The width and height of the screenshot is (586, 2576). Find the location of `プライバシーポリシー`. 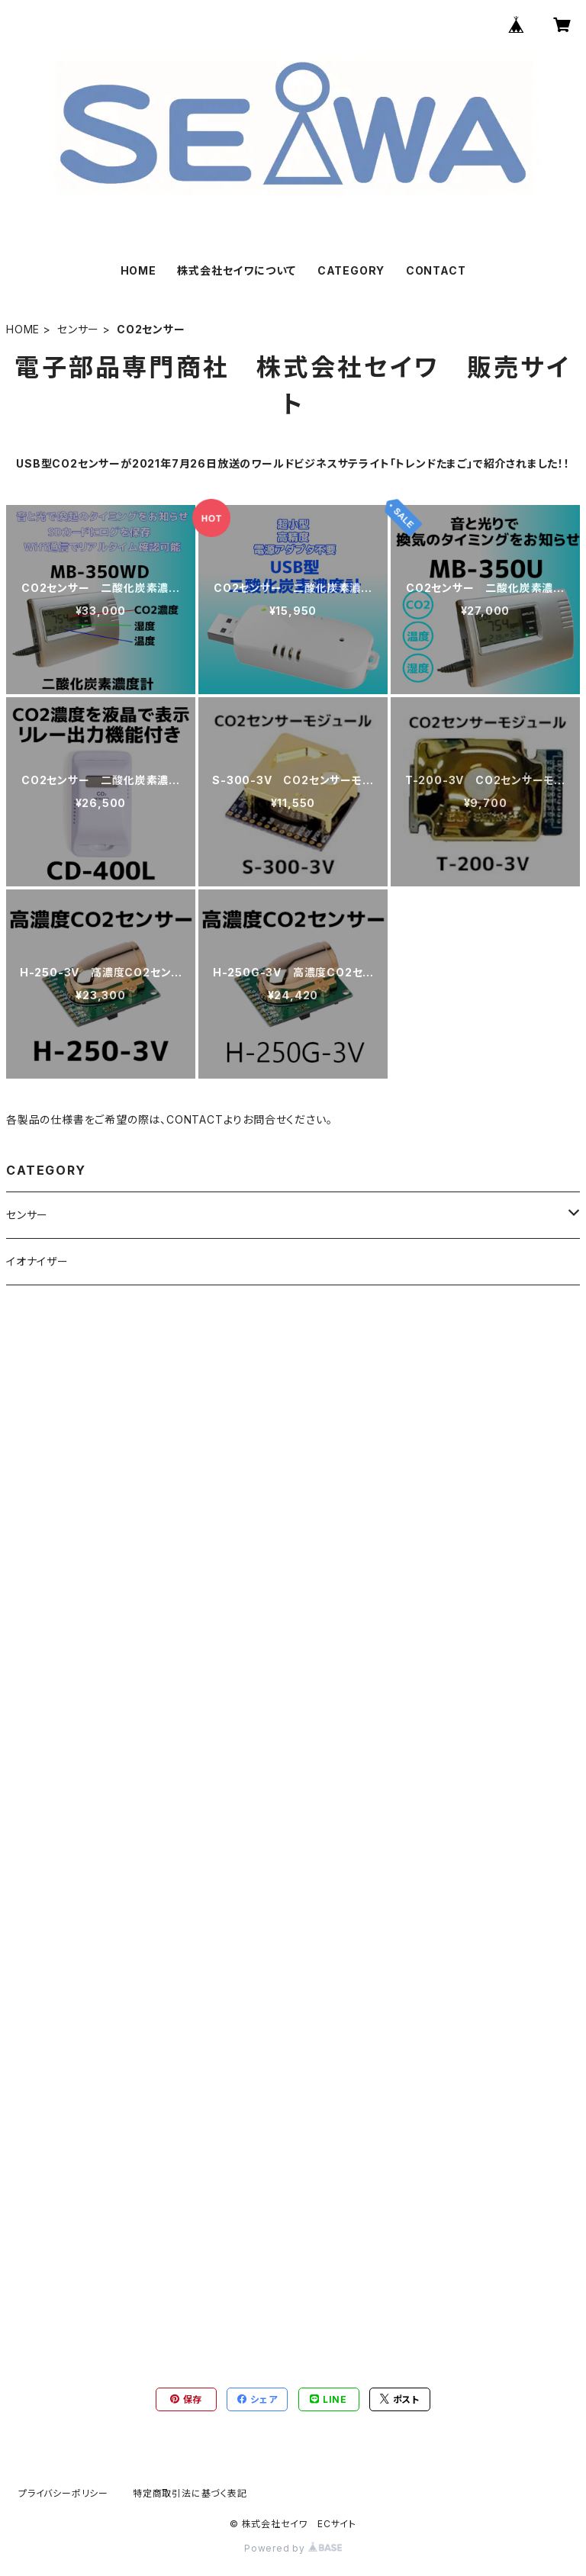

プライバシーポリシー is located at coordinates (63, 2493).